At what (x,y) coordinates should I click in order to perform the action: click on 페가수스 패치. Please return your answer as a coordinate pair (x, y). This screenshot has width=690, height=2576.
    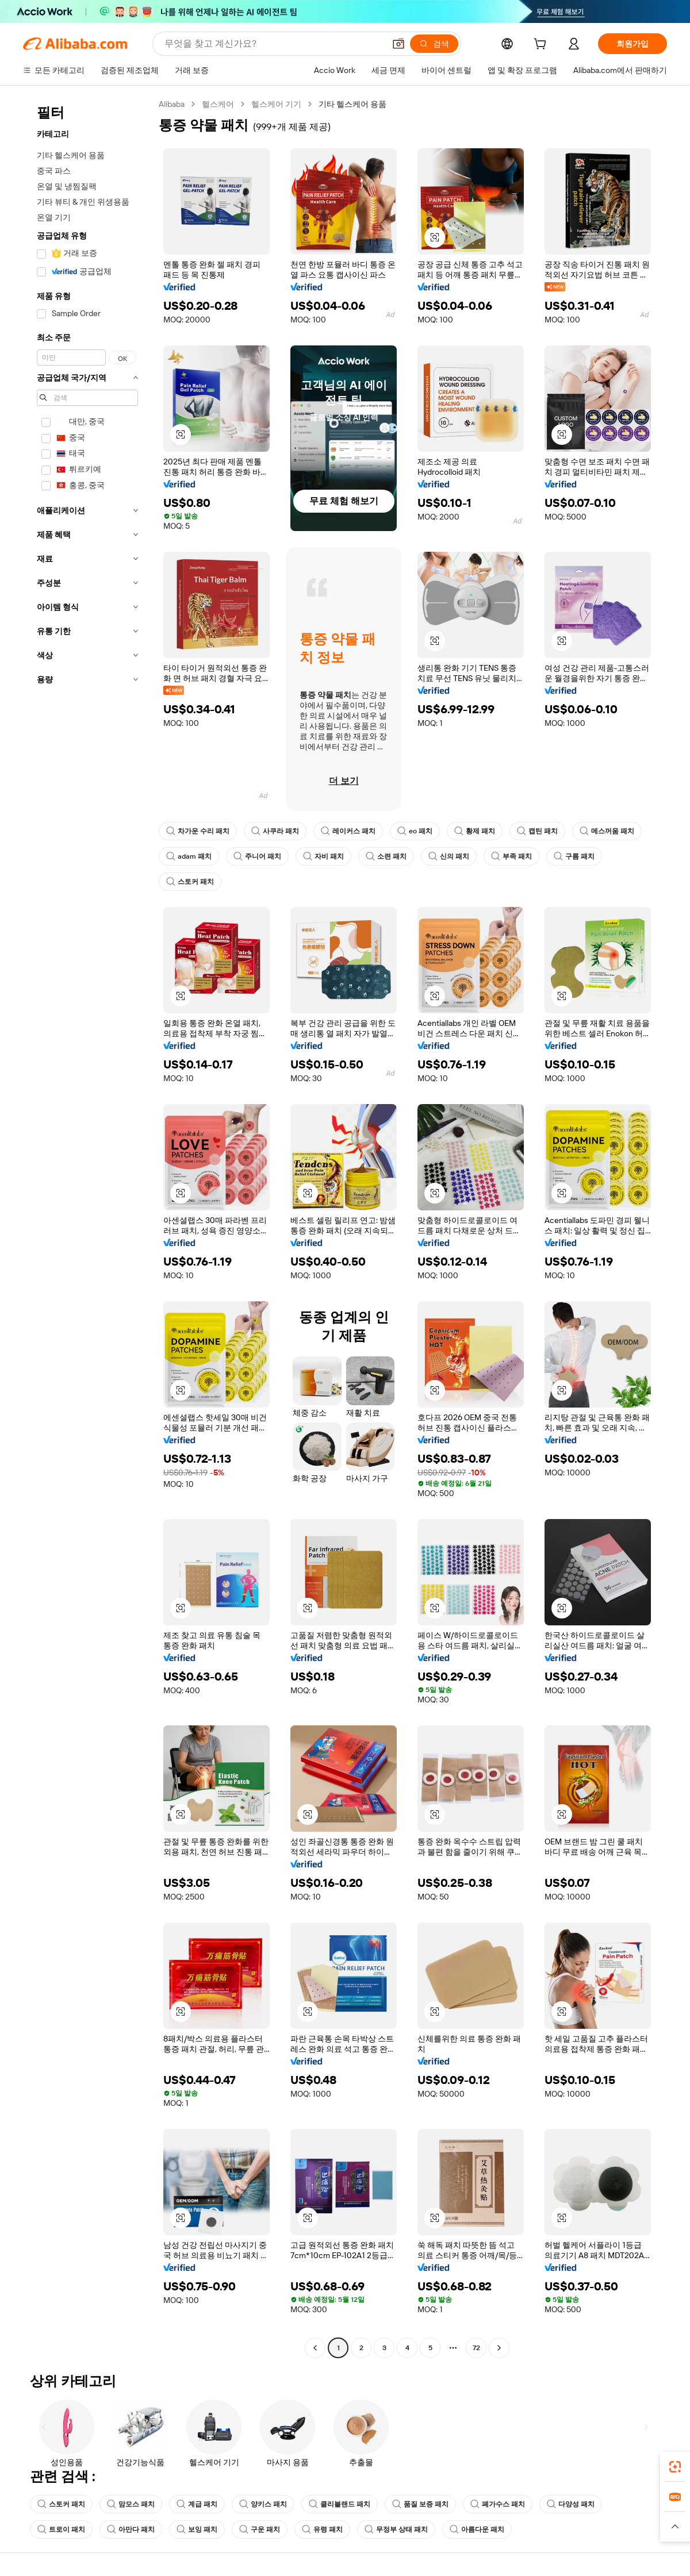
    Looking at the image, I should click on (497, 2504).